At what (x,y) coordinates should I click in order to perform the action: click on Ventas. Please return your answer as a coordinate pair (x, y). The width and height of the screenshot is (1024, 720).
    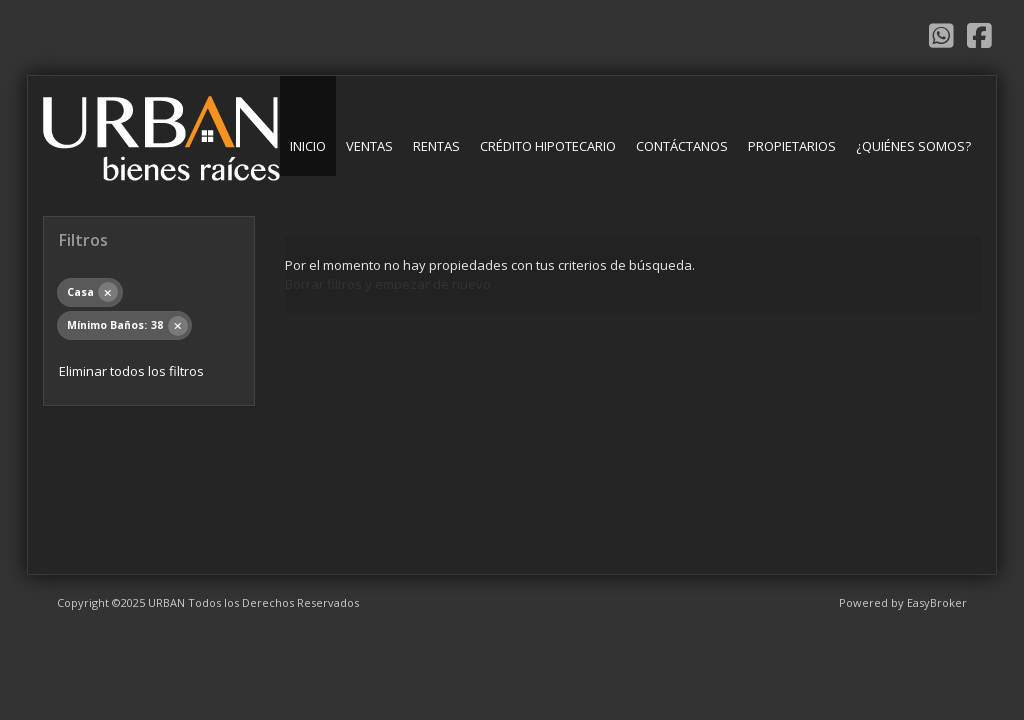
    Looking at the image, I should click on (369, 146).